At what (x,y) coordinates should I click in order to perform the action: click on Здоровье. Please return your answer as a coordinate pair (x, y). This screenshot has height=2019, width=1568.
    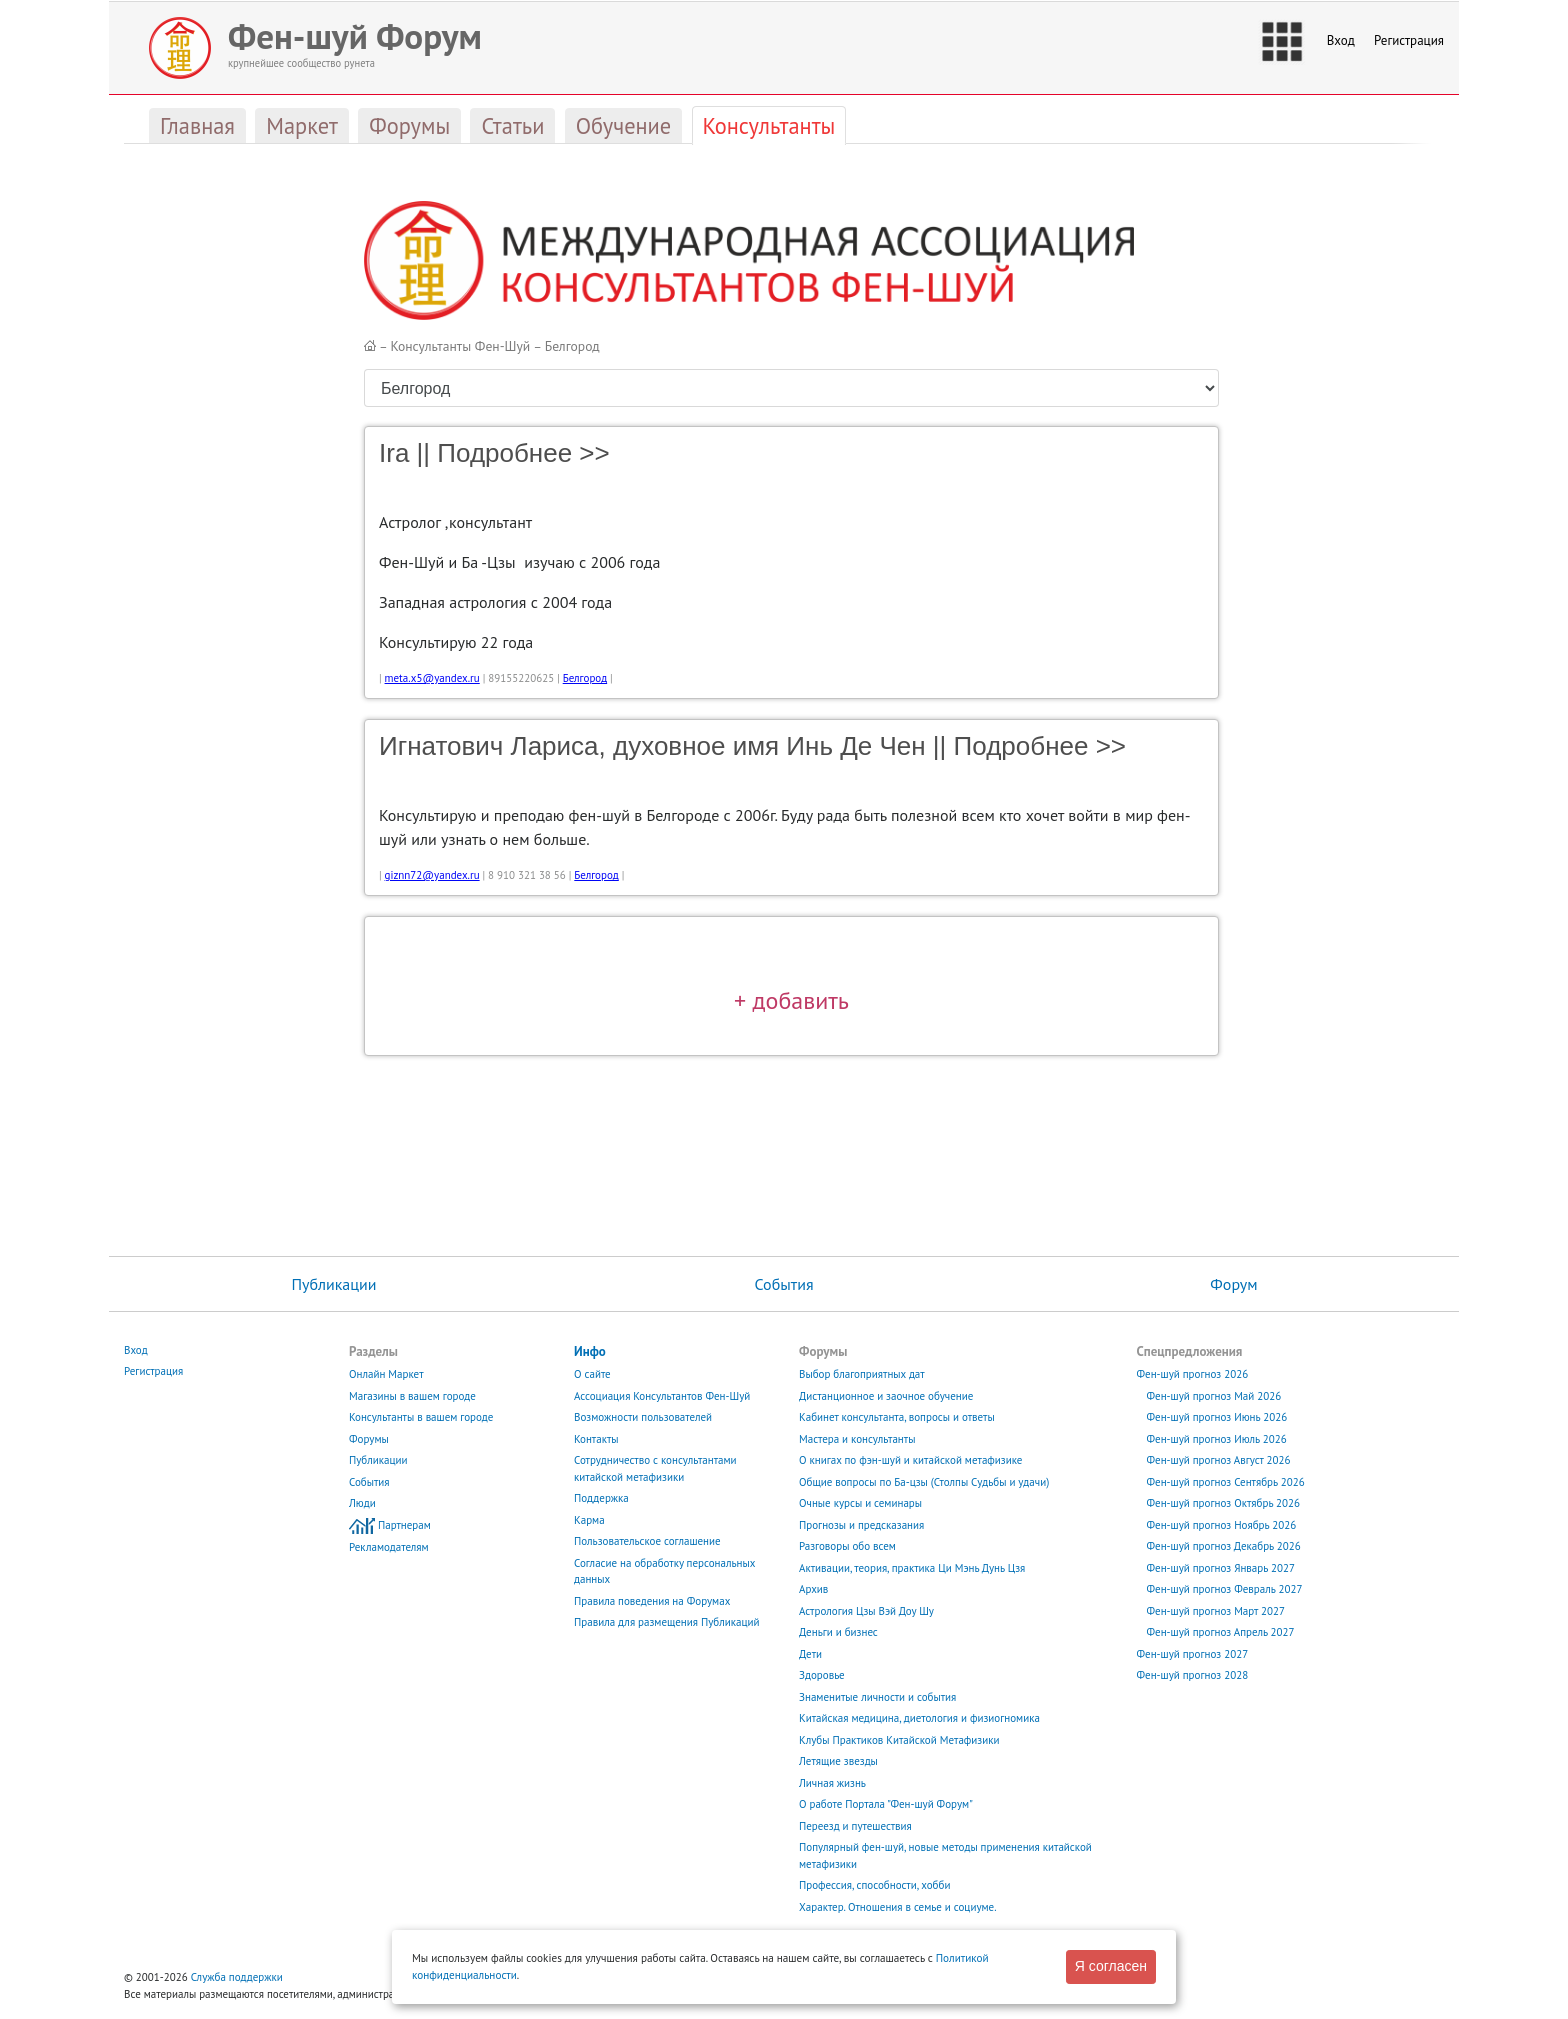
    Looking at the image, I should click on (822, 1675).